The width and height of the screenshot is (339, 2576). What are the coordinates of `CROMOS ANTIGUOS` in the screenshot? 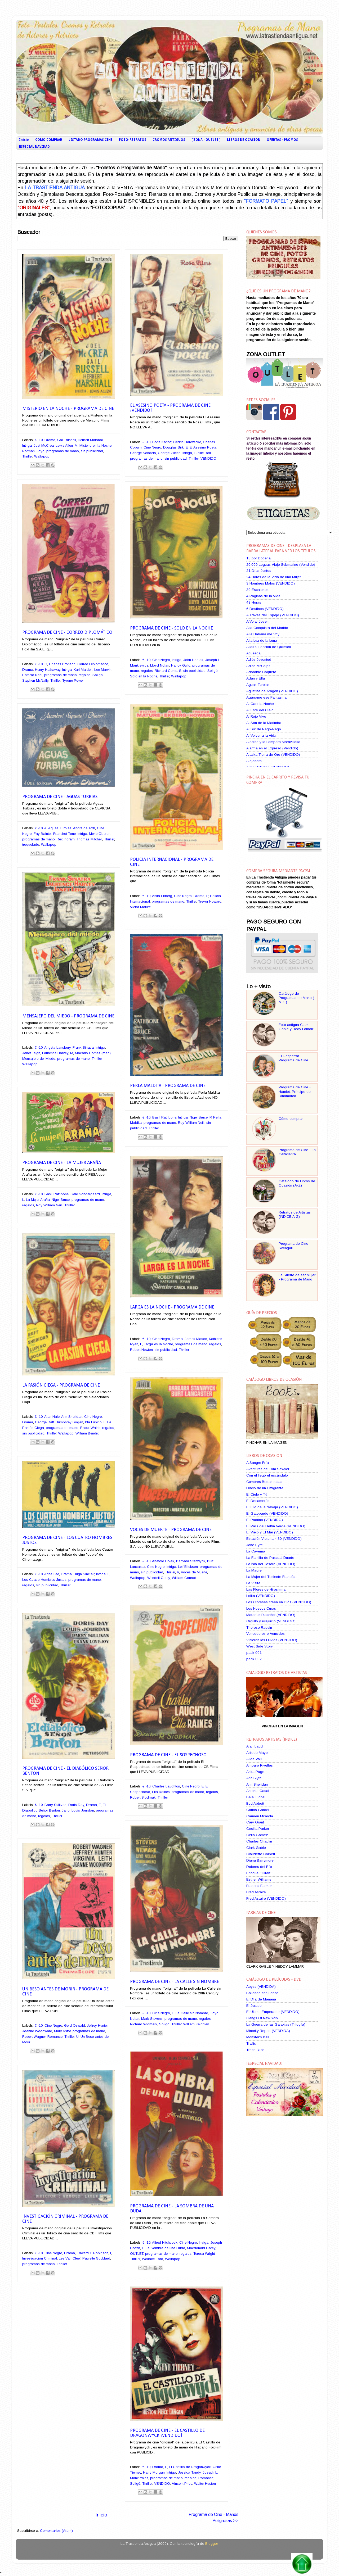 It's located at (169, 140).